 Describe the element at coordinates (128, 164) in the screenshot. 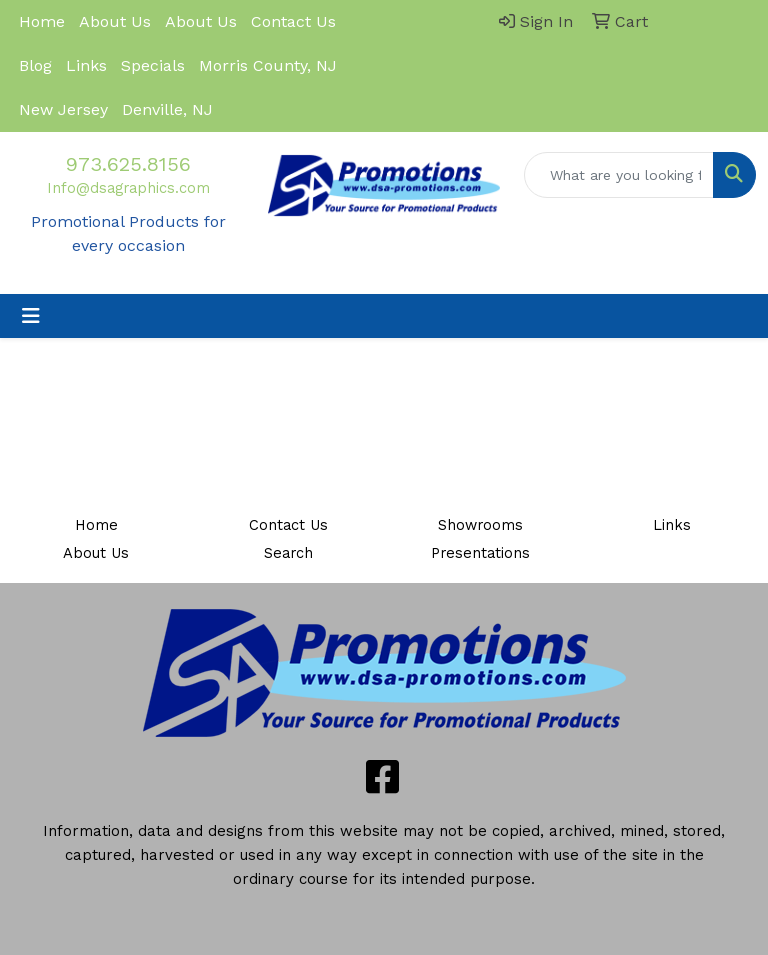

I see `973.625.8156` at that location.